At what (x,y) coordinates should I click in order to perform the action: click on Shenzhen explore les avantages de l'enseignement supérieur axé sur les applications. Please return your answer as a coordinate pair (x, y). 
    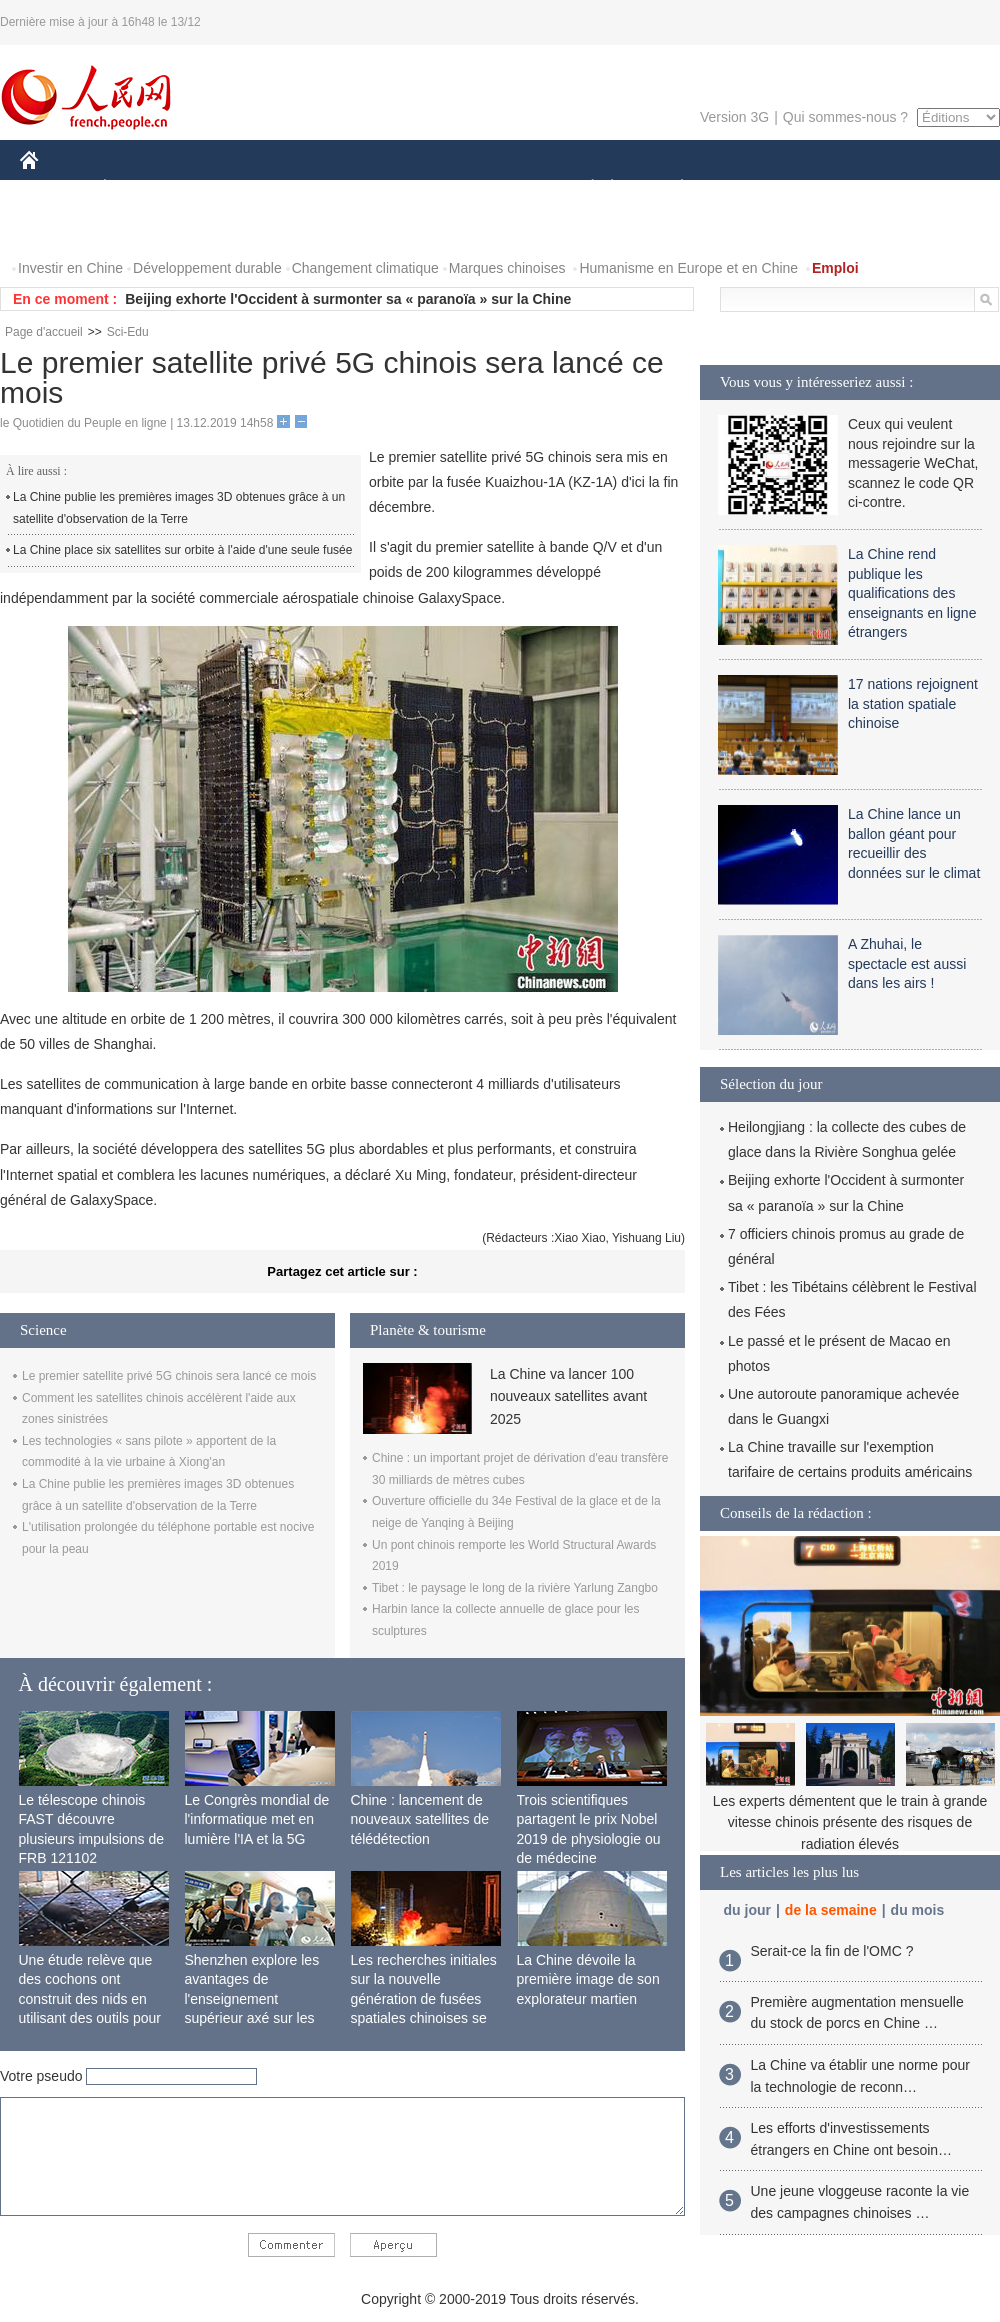
    Looking at the image, I should click on (252, 1999).